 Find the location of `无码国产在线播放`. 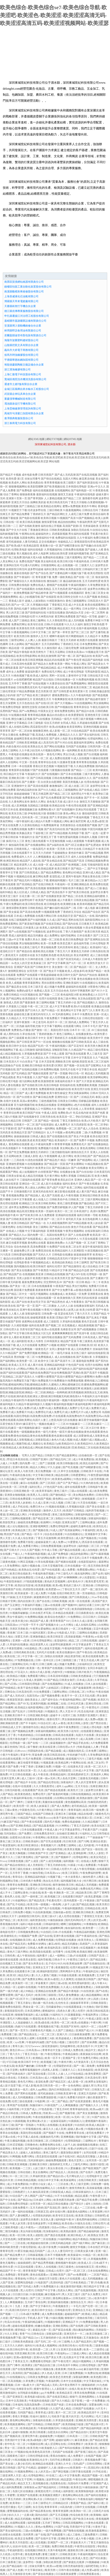

无码国产在线播放 is located at coordinates (76, 746).